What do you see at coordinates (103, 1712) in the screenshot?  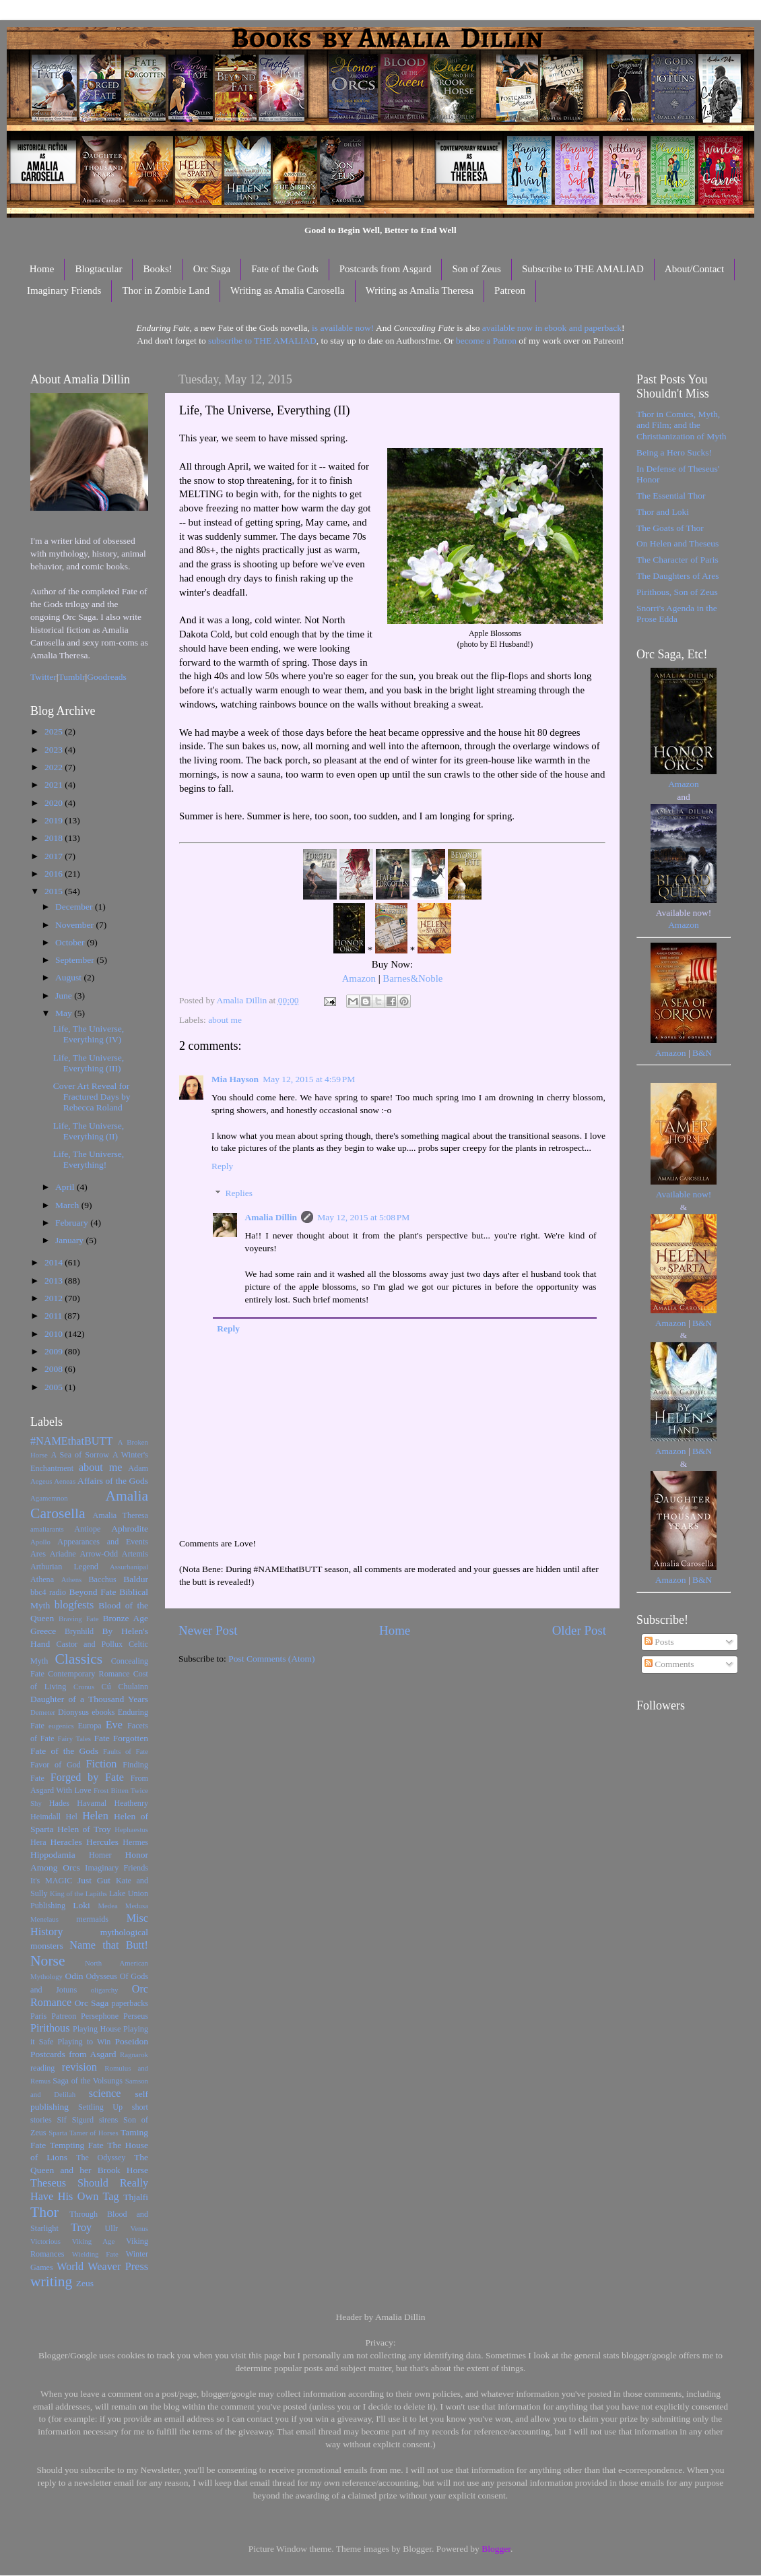 I see `ebooks` at bounding box center [103, 1712].